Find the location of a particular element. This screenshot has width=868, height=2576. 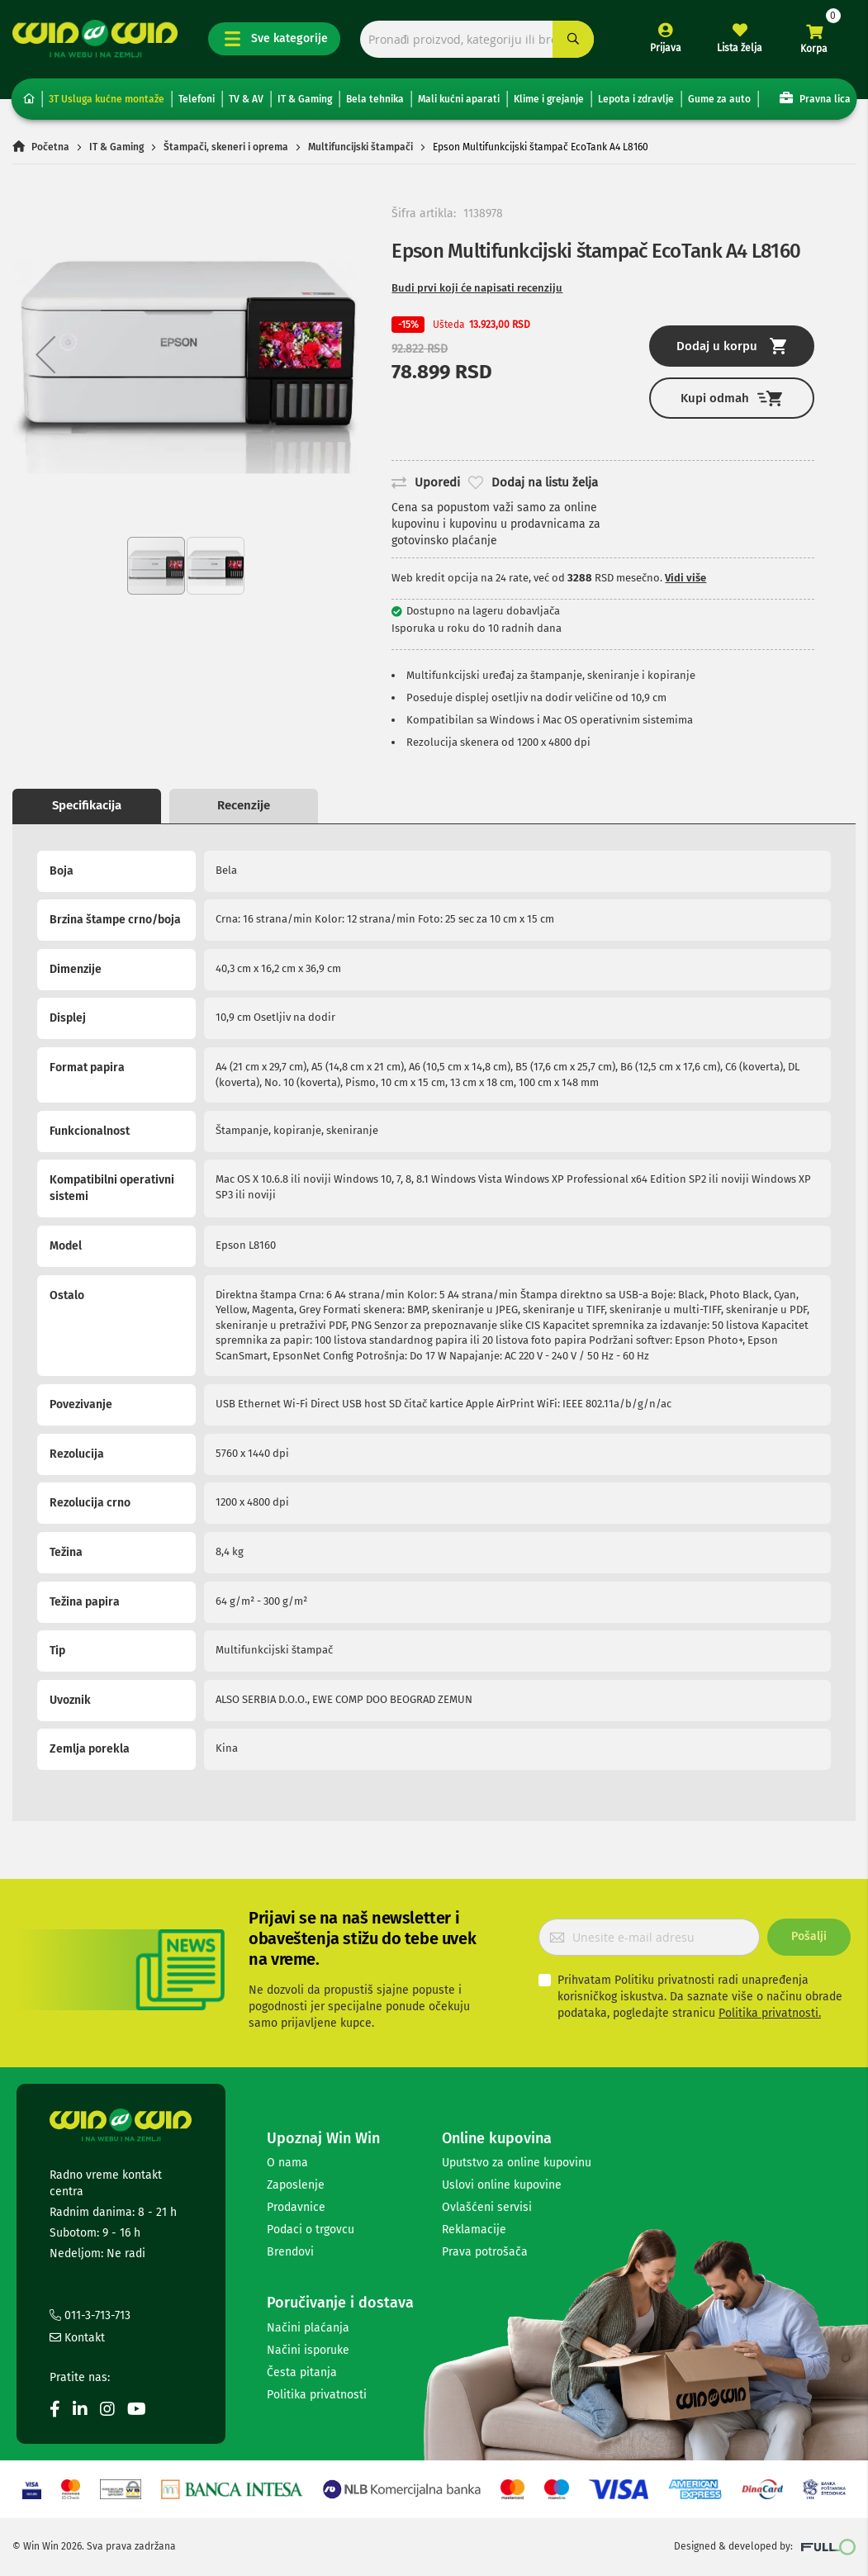

Brendovi is located at coordinates (290, 2252).